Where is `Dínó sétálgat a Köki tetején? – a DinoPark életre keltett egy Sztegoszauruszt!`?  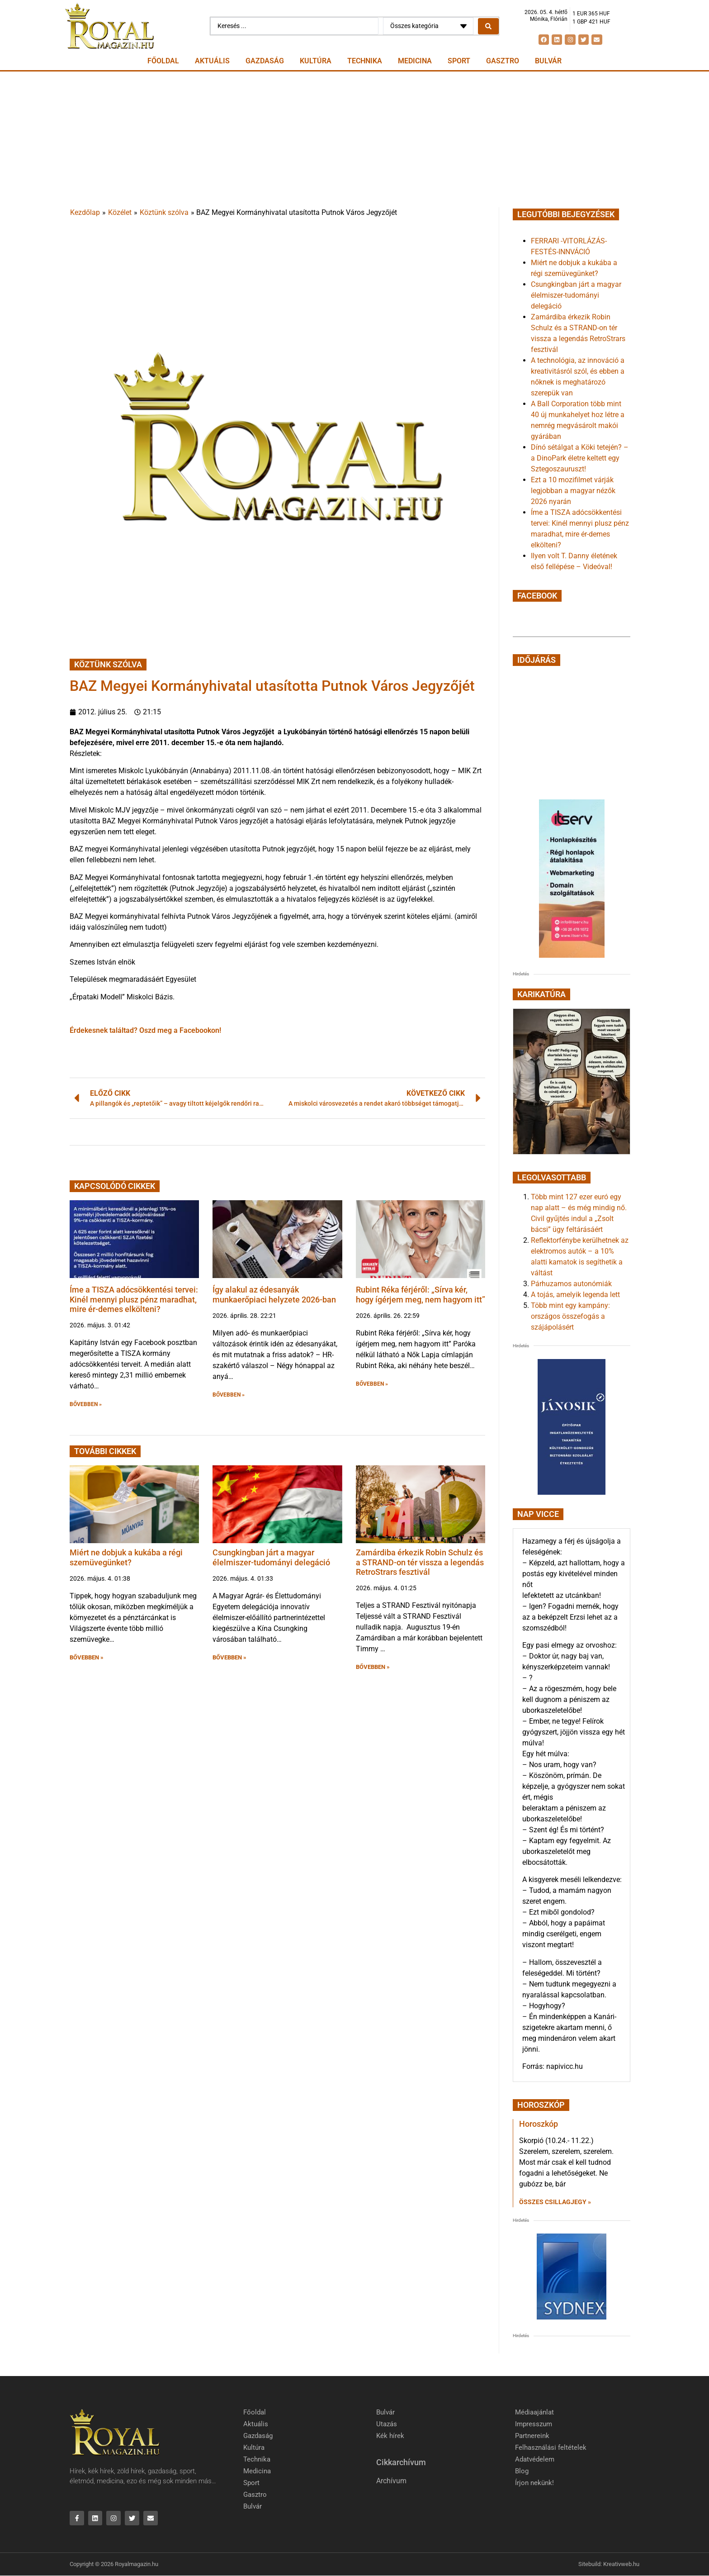 Dínó sétálgat a Köki tetején? – a DinoPark életre keltett egy Sztegoszauruszt! is located at coordinates (580, 458).